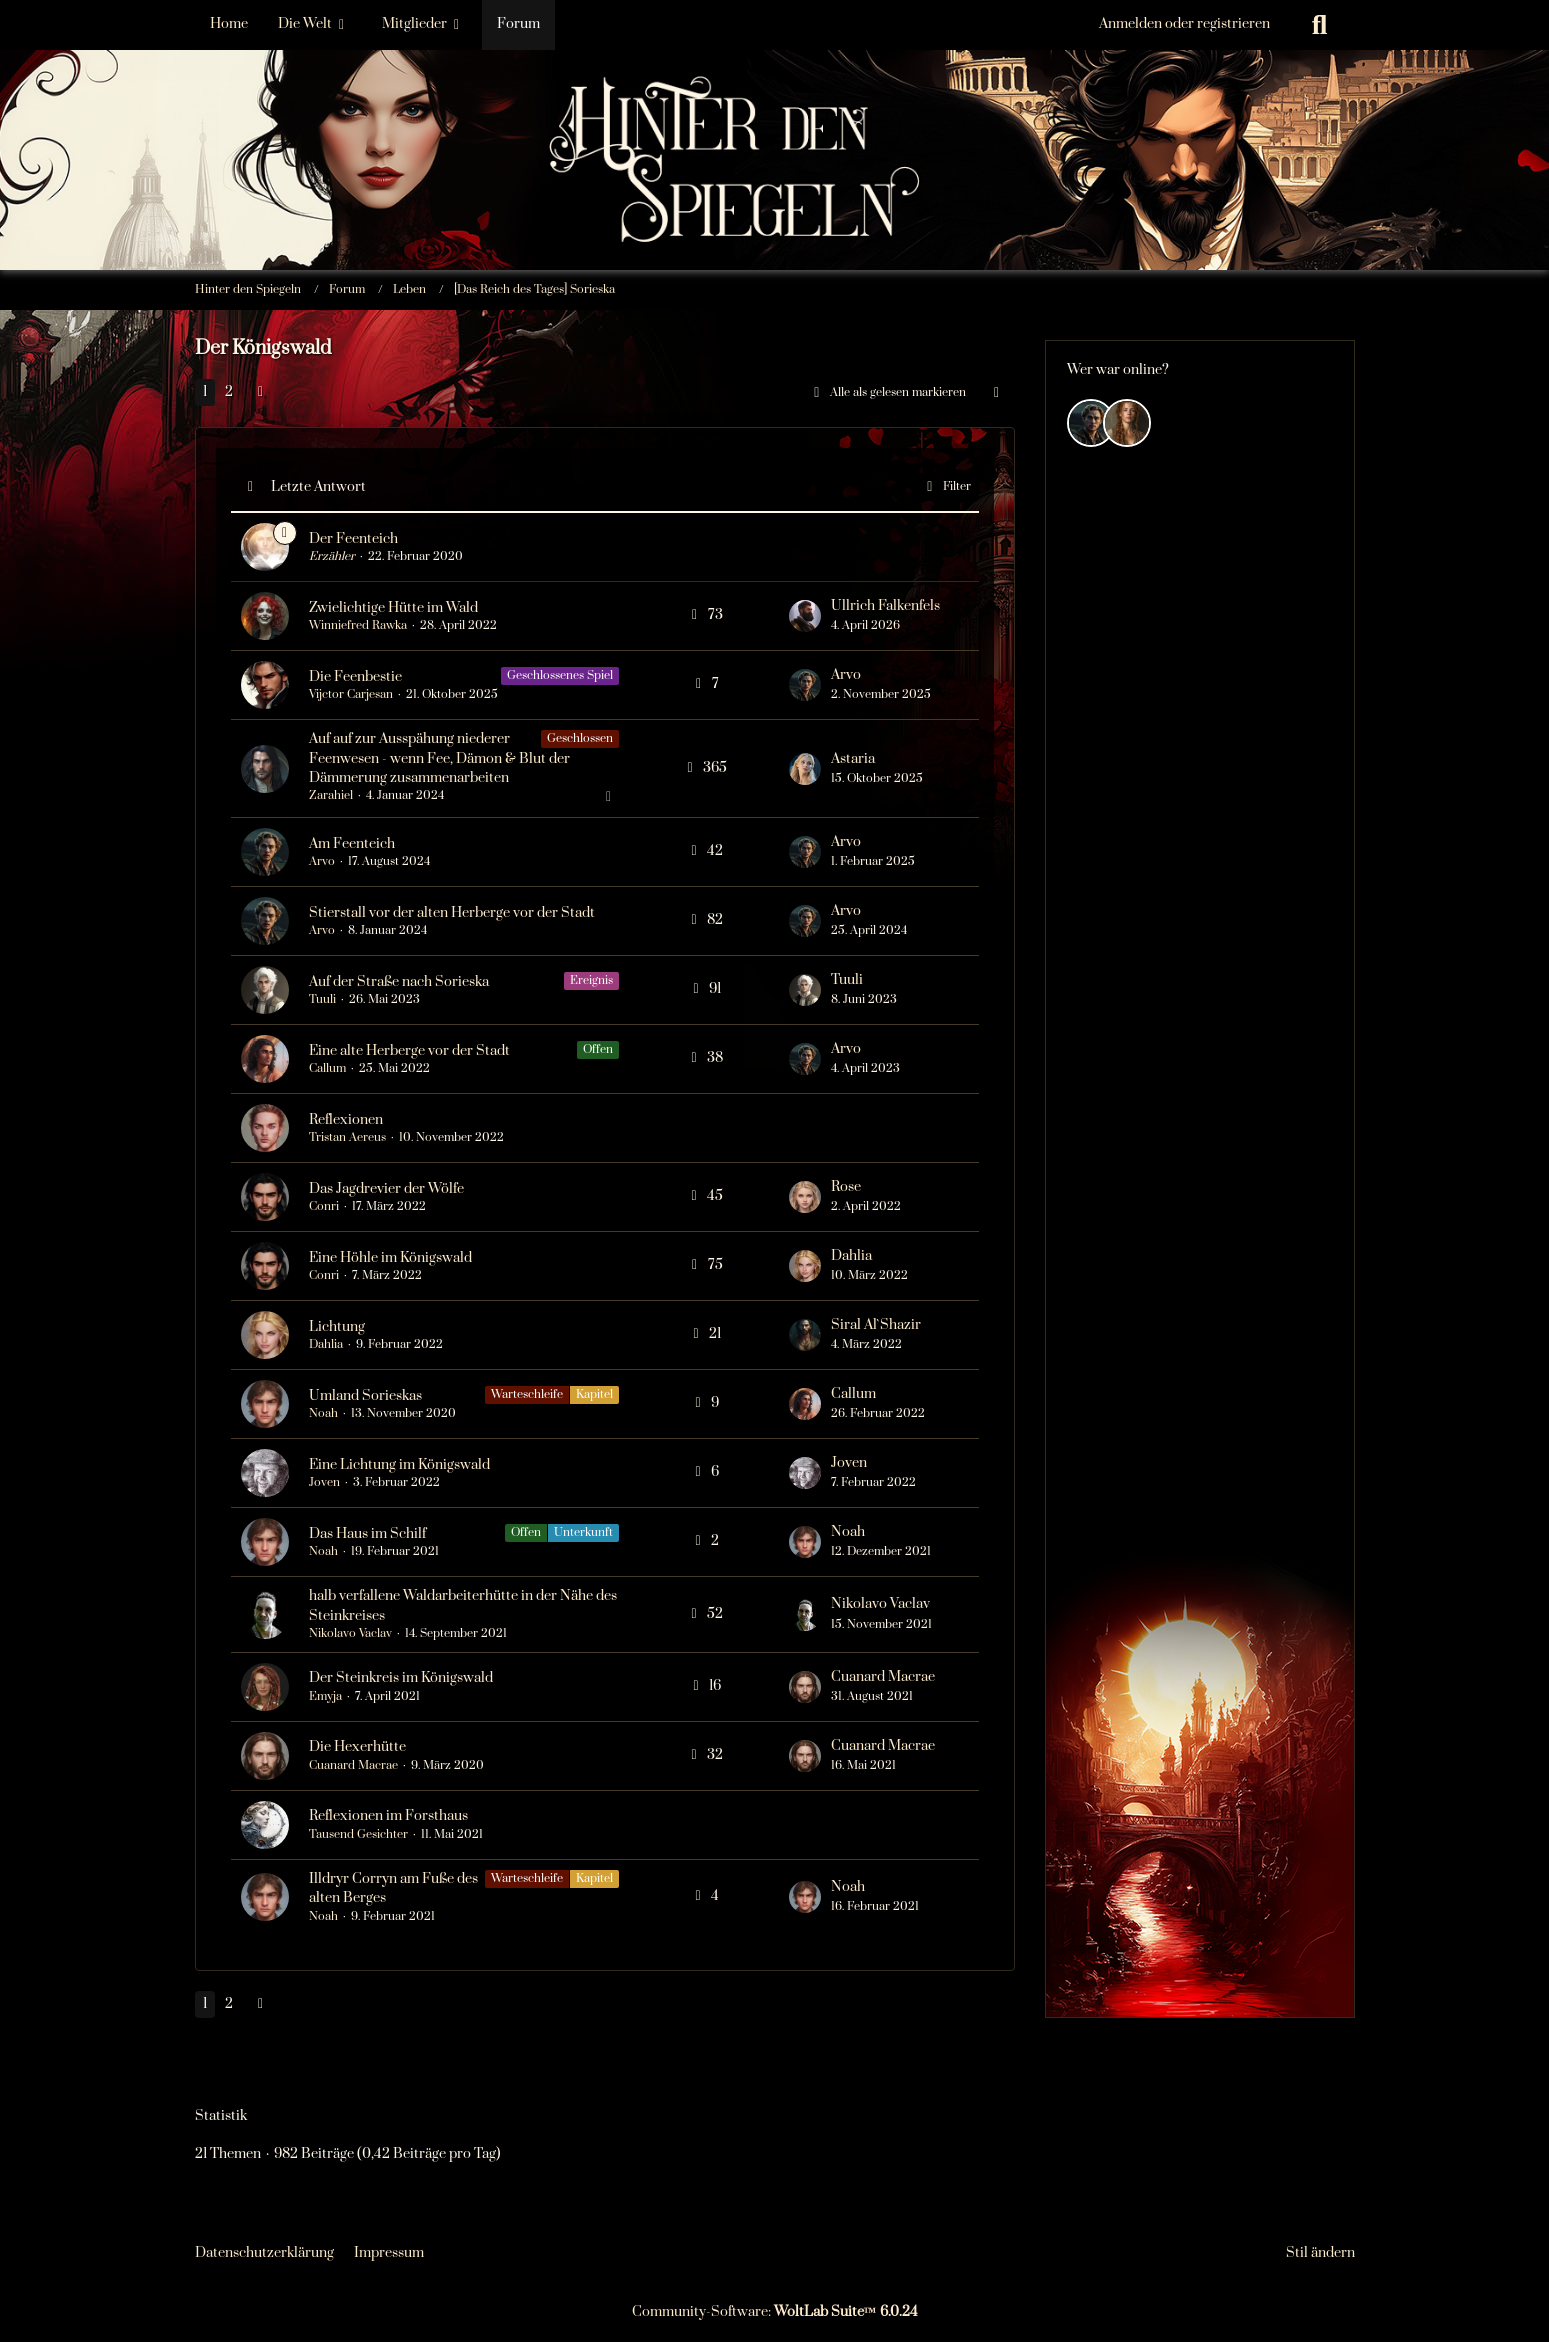 The height and width of the screenshot is (2342, 1549). Describe the element at coordinates (805, 616) in the screenshot. I see `[Zum letzten Beitrag springen]` at that location.